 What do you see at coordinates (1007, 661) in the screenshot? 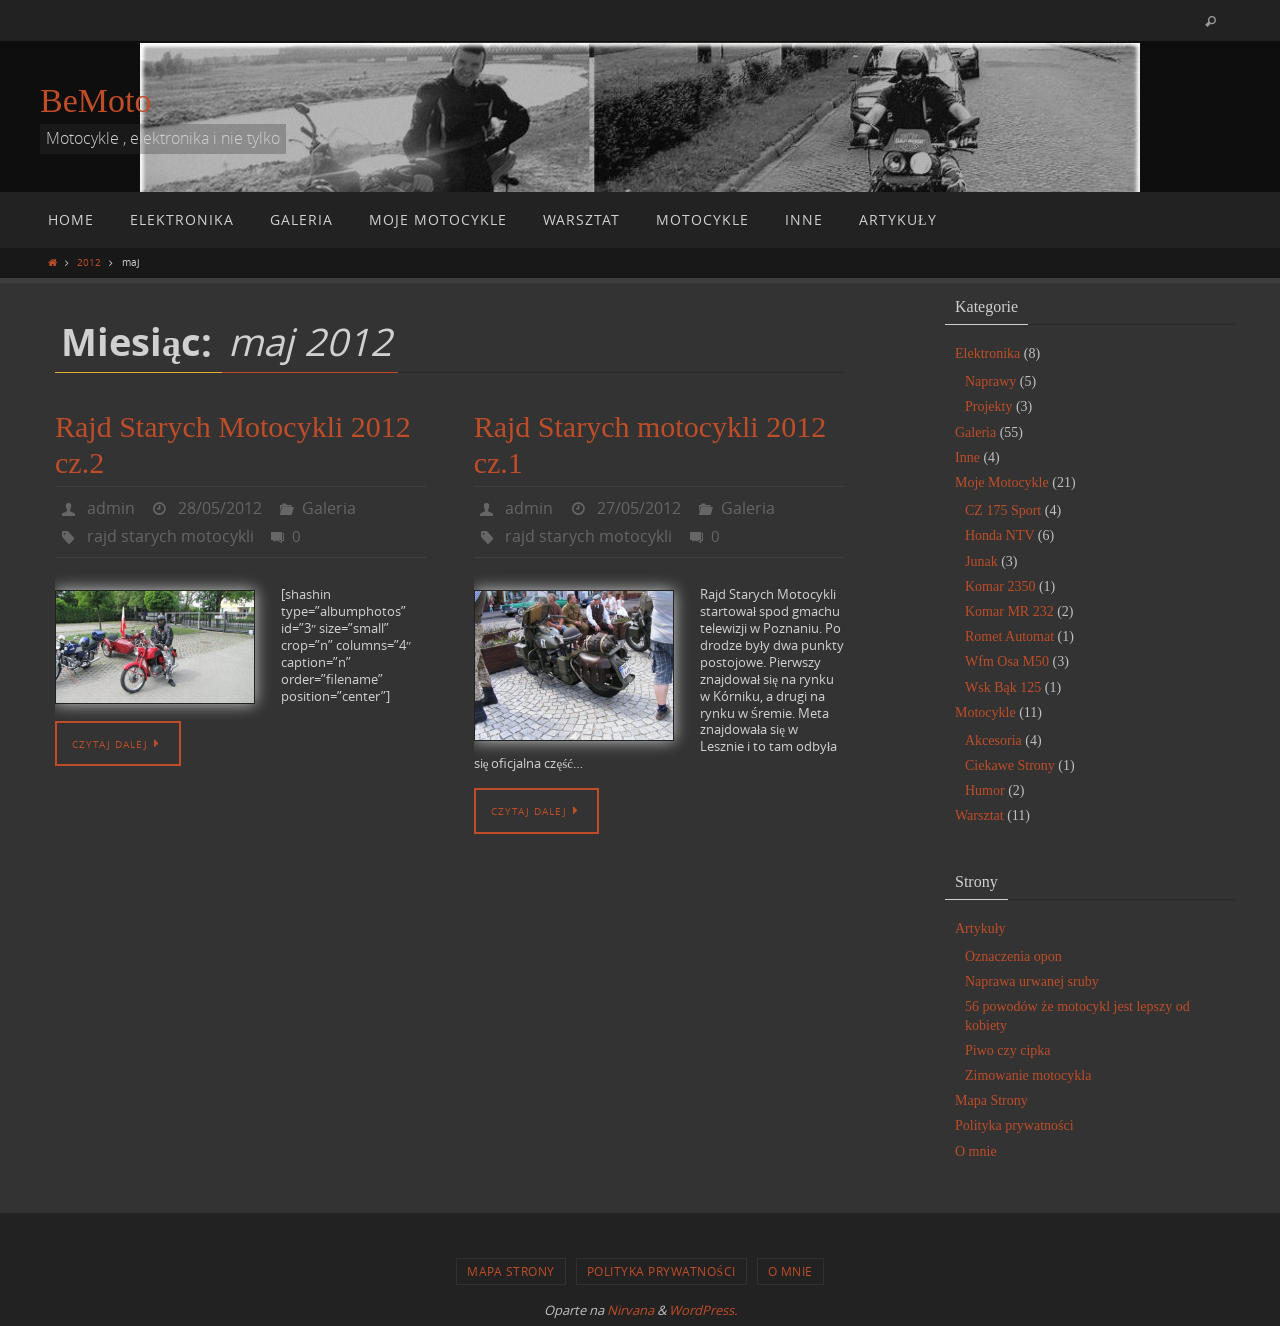
I see `Wfm Osa M50` at bounding box center [1007, 661].